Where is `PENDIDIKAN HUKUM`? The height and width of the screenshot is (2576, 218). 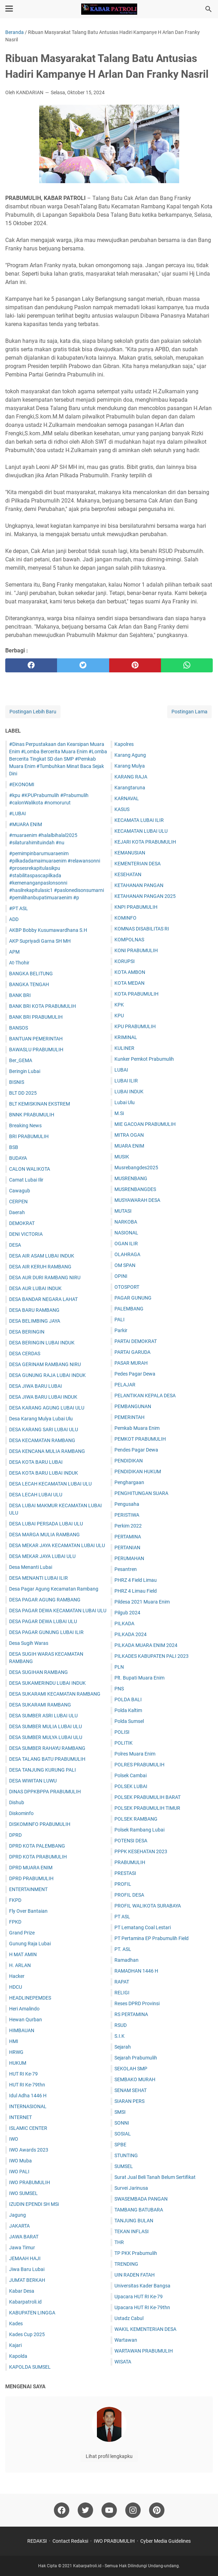 PENDIDIKAN HUKUM is located at coordinates (137, 1471).